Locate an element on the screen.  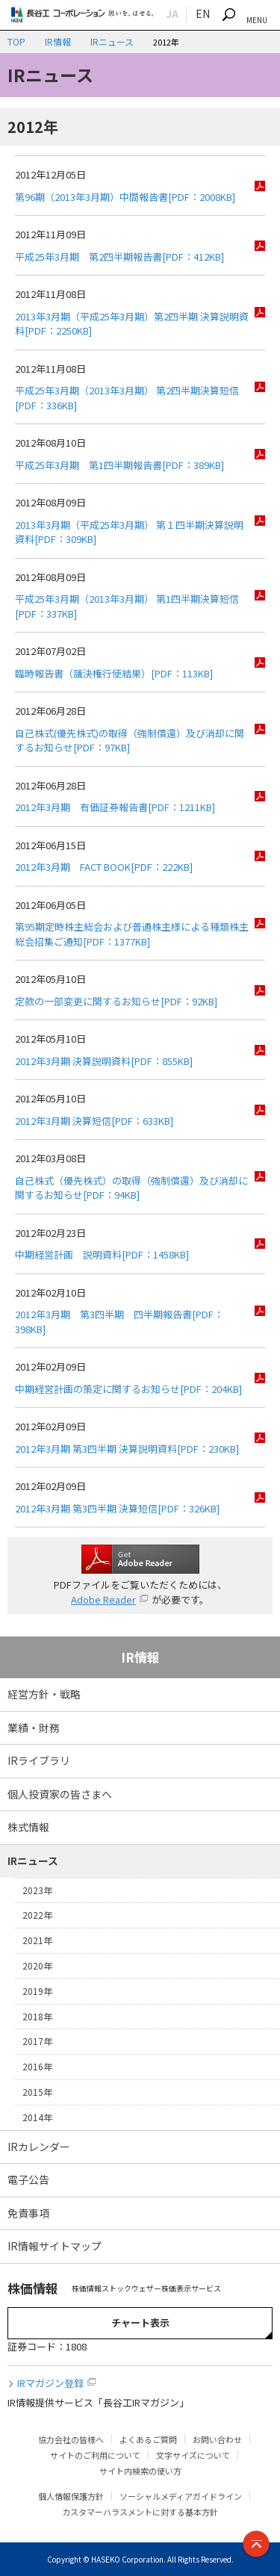
IRライブラリ is located at coordinates (38, 1760).